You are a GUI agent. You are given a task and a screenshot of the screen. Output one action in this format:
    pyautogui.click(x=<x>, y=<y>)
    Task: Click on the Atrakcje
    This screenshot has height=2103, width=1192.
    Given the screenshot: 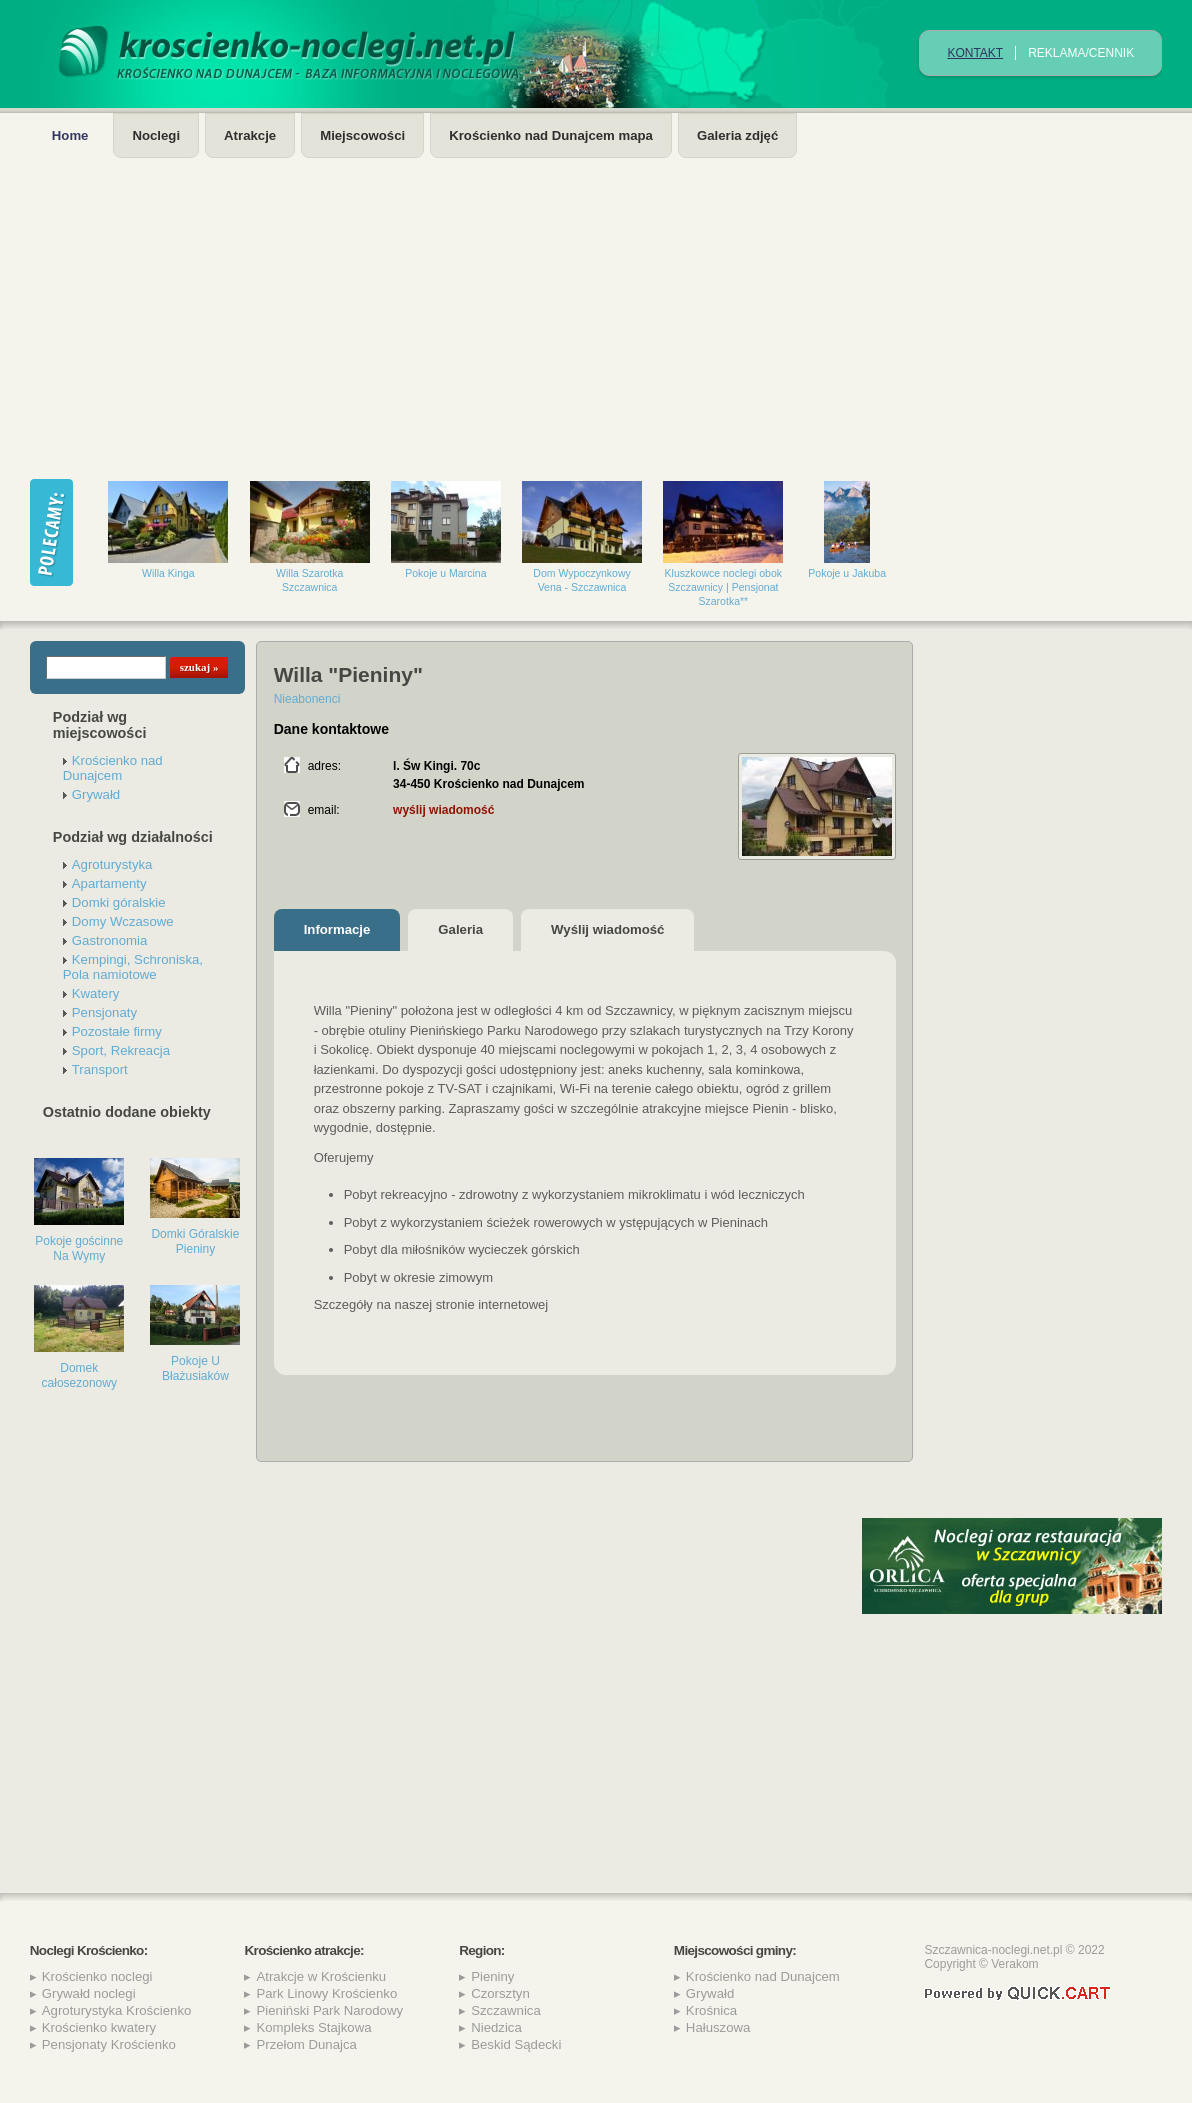 What is the action you would take?
    pyautogui.click(x=250, y=135)
    